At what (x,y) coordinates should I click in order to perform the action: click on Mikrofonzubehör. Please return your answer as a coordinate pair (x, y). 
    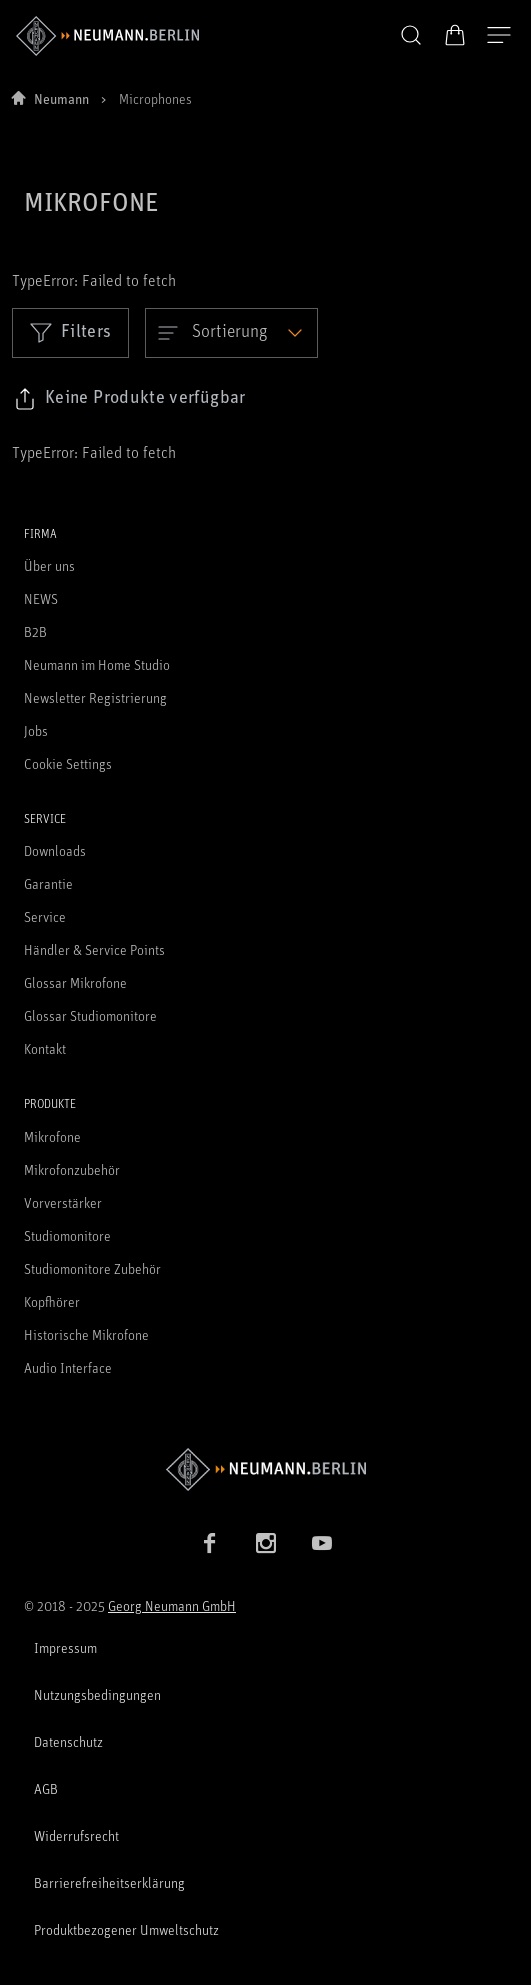
    Looking at the image, I should click on (72, 1169).